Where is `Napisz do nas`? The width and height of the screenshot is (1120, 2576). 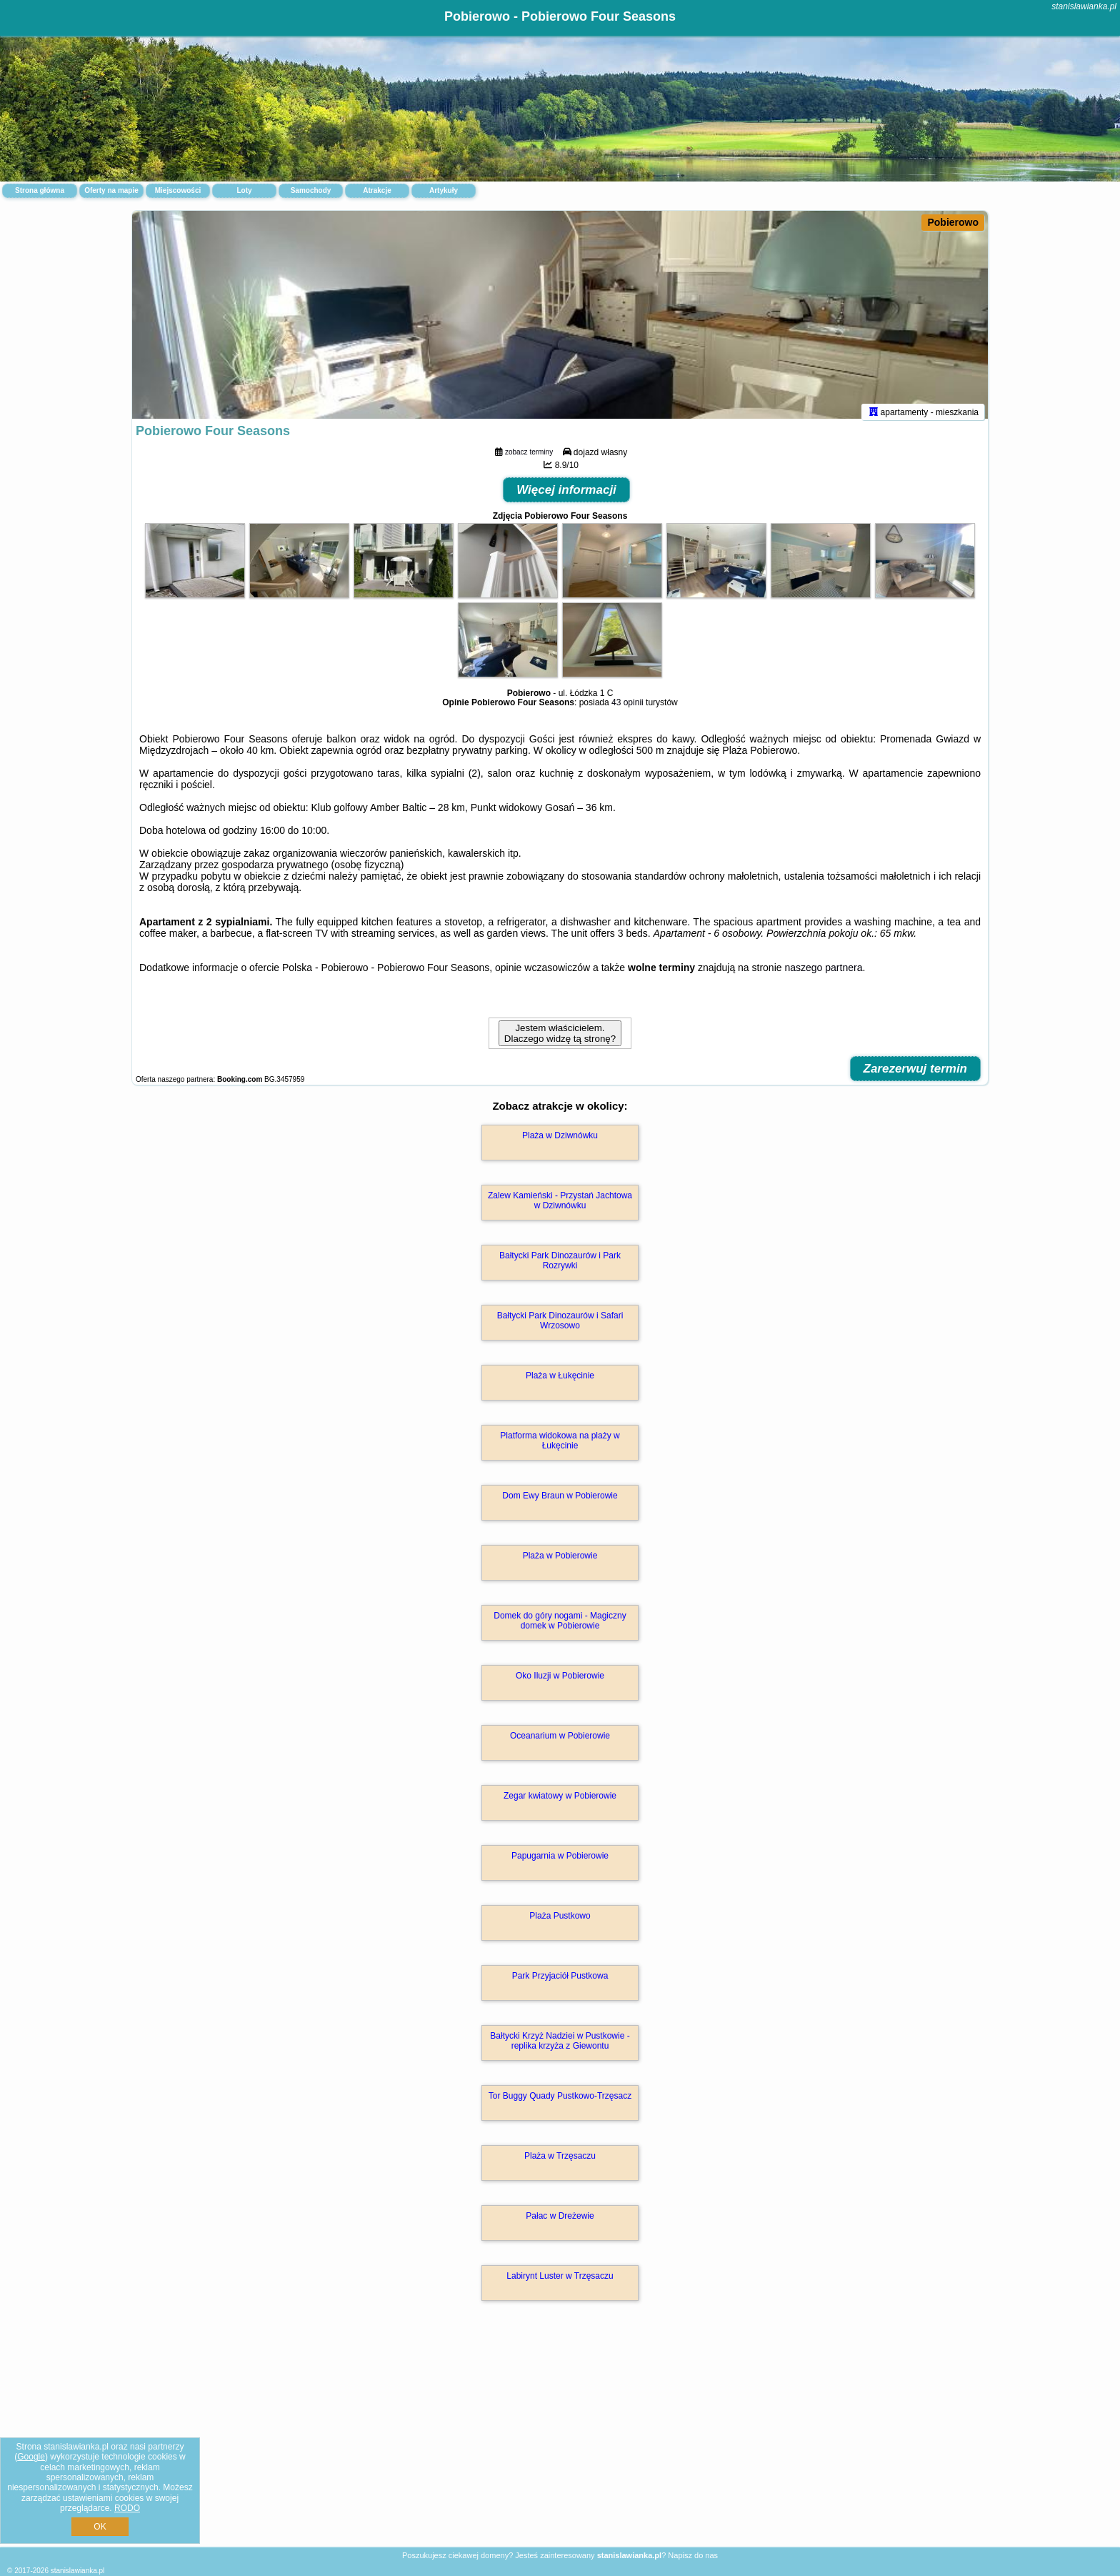 Napisz do nas is located at coordinates (693, 2555).